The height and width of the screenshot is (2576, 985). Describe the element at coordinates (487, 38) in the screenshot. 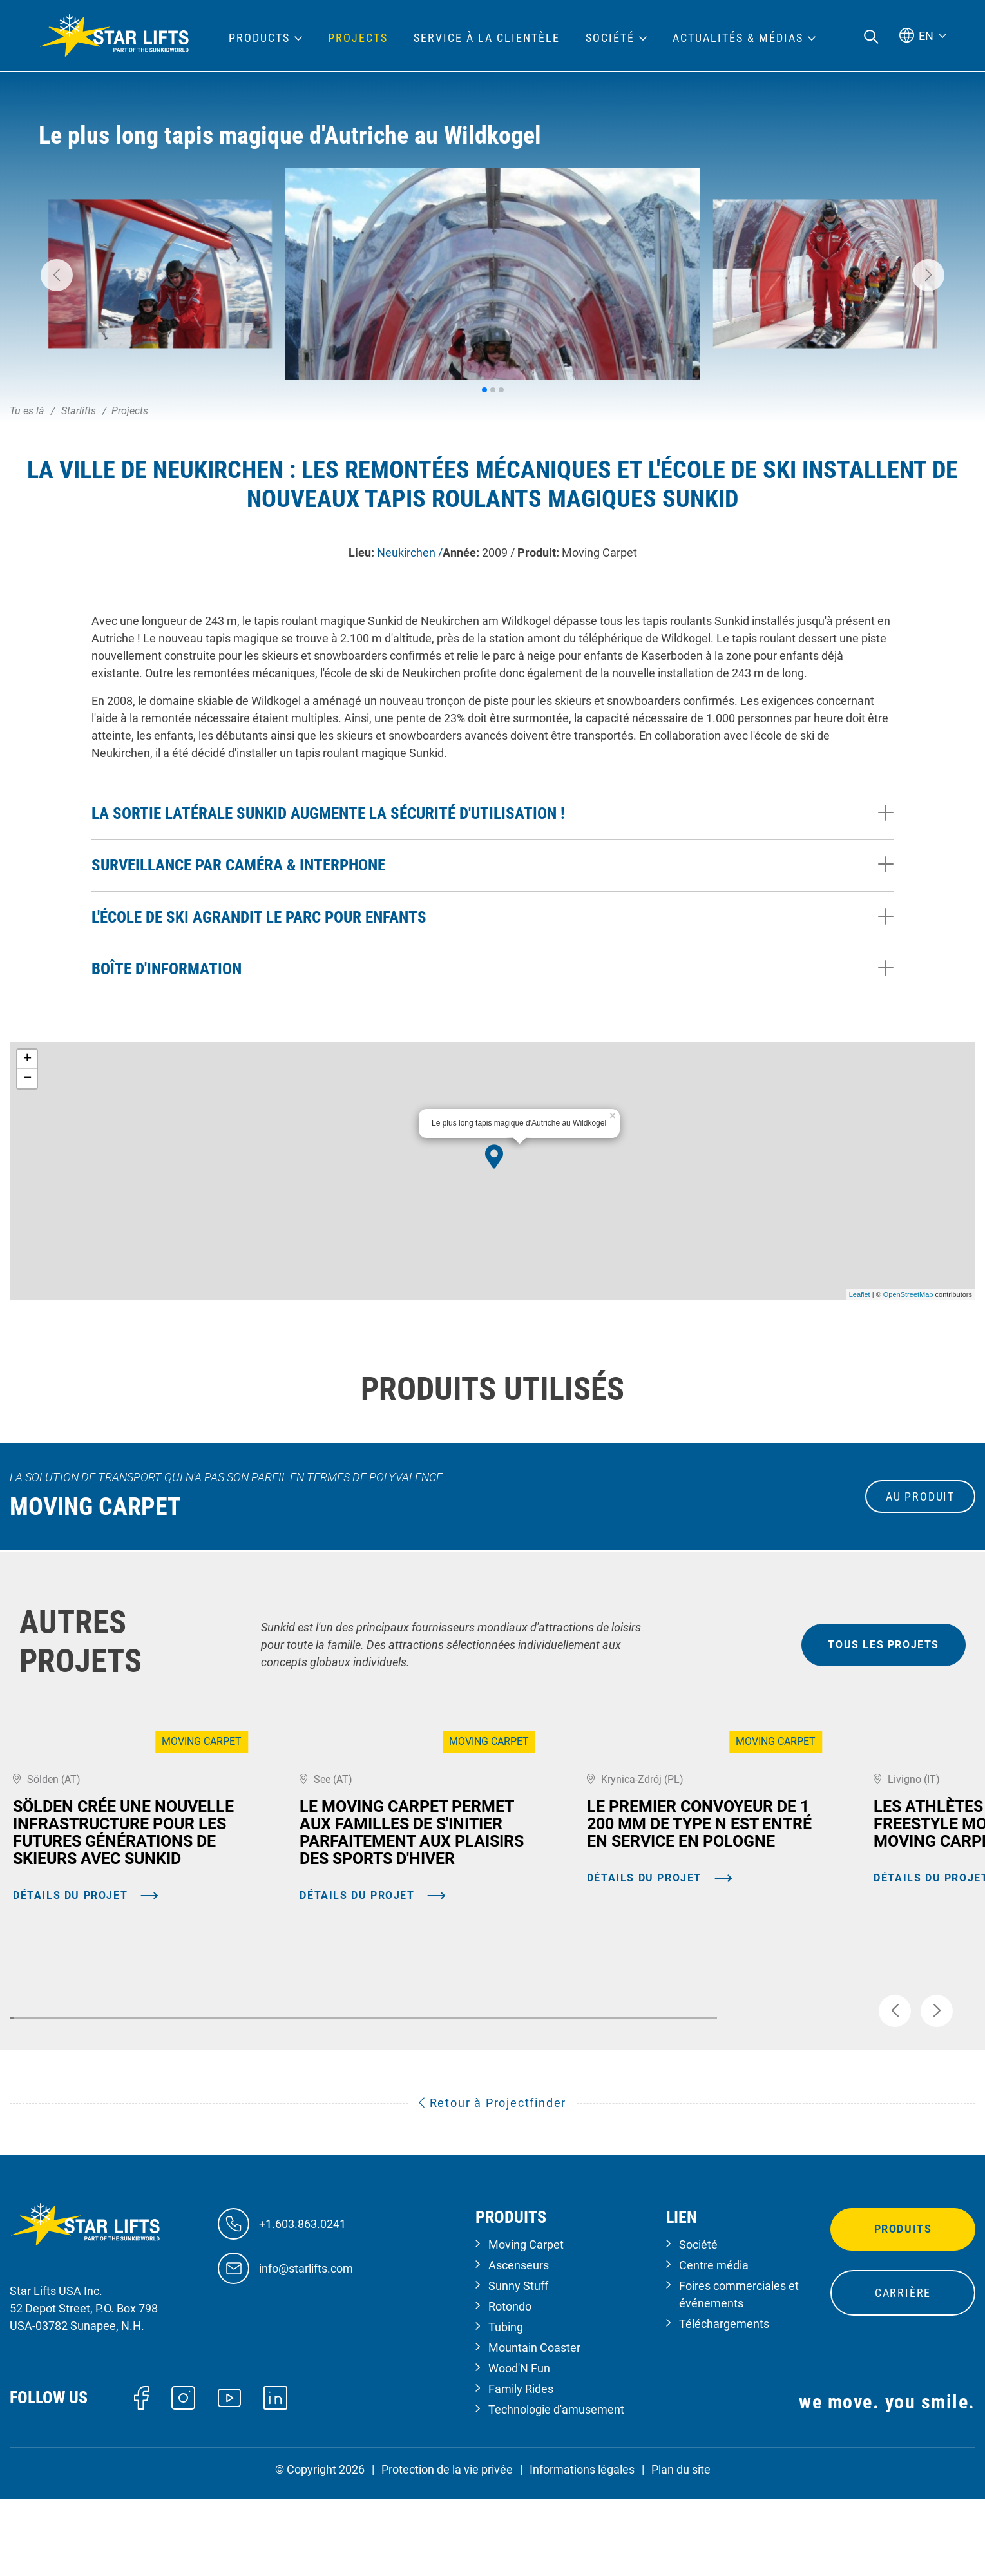

I see `Service à la clientèle` at that location.